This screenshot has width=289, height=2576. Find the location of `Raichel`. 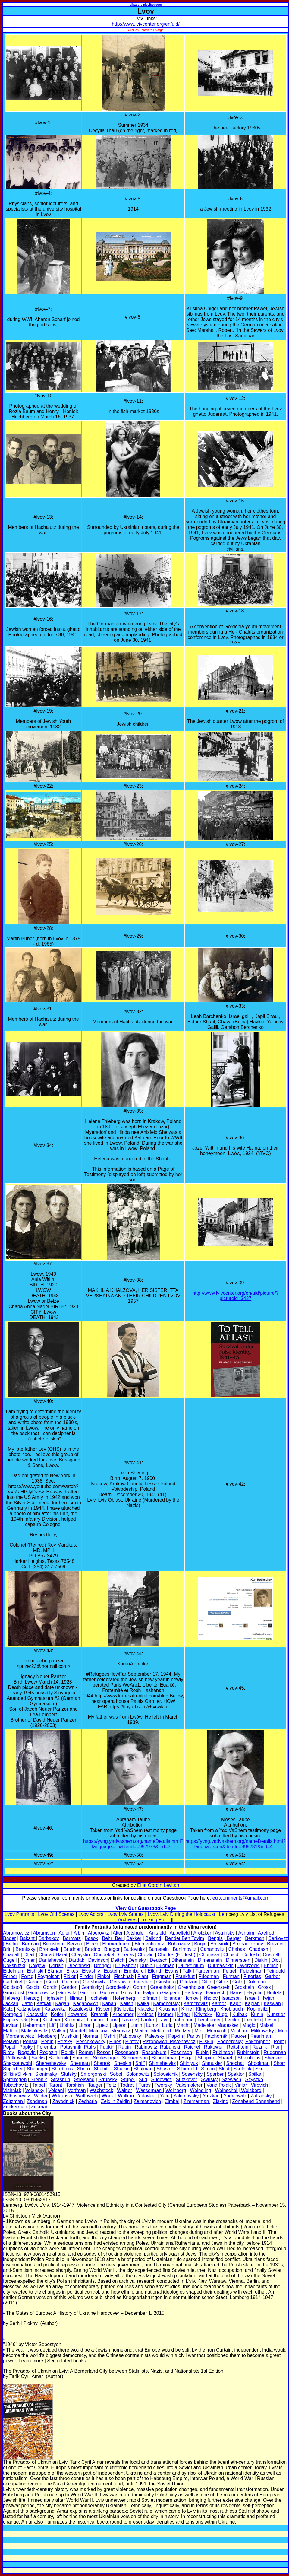

Raichel is located at coordinates (192, 2047).